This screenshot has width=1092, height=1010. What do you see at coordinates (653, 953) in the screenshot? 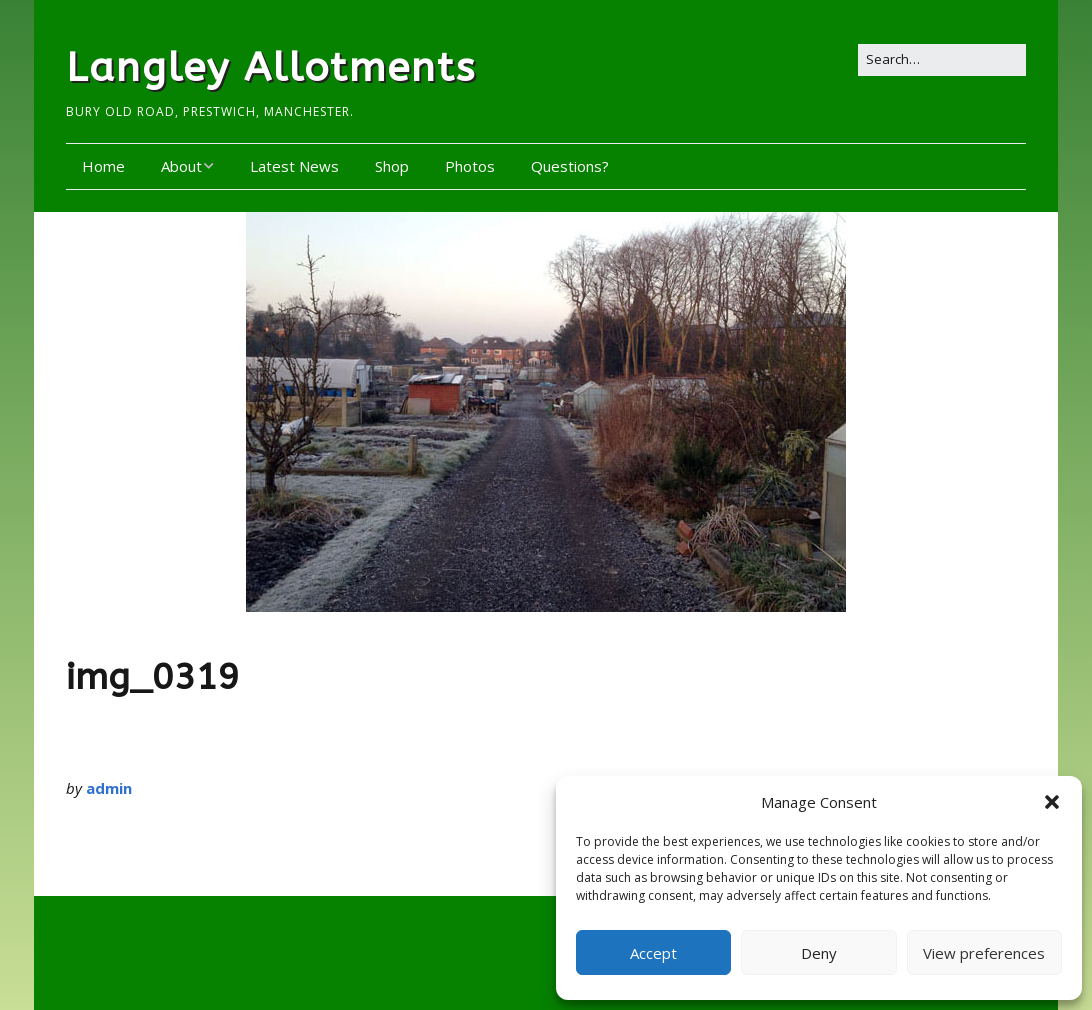
I see `Accept` at bounding box center [653, 953].